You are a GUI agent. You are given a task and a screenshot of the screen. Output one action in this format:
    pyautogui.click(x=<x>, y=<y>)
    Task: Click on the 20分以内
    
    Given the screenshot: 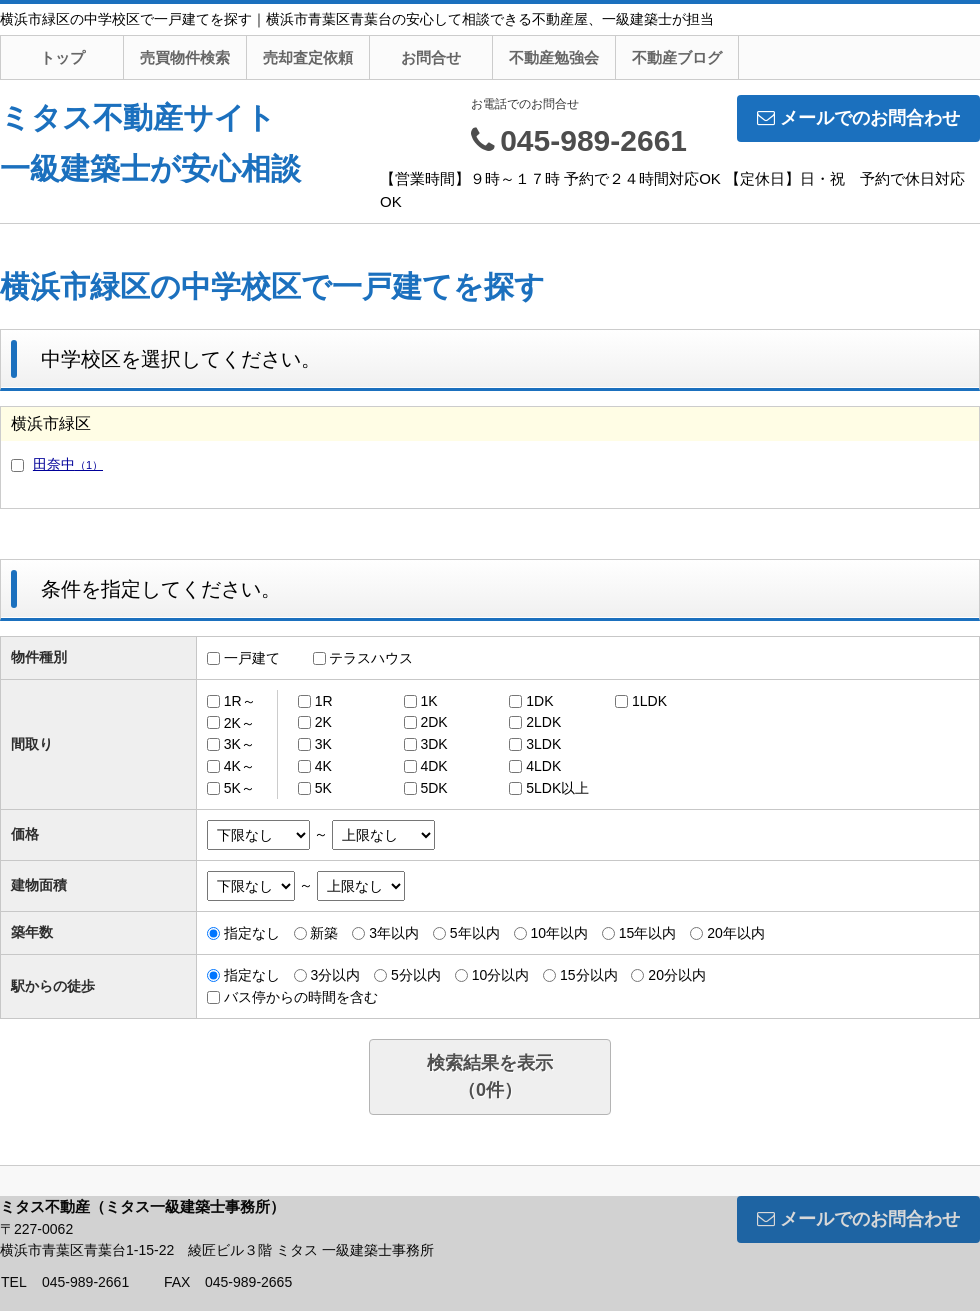 What is the action you would take?
    pyautogui.click(x=677, y=975)
    